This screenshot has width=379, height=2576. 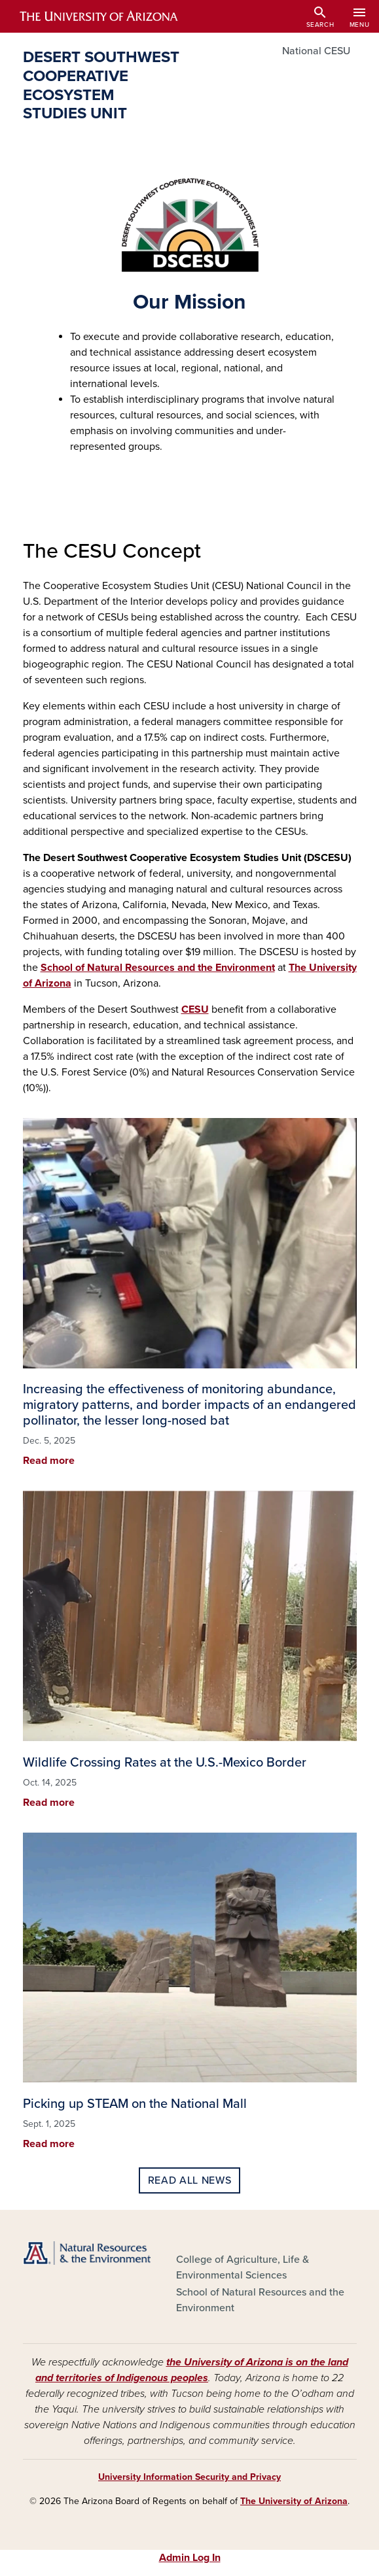 I want to click on National CESU, so click(x=316, y=51).